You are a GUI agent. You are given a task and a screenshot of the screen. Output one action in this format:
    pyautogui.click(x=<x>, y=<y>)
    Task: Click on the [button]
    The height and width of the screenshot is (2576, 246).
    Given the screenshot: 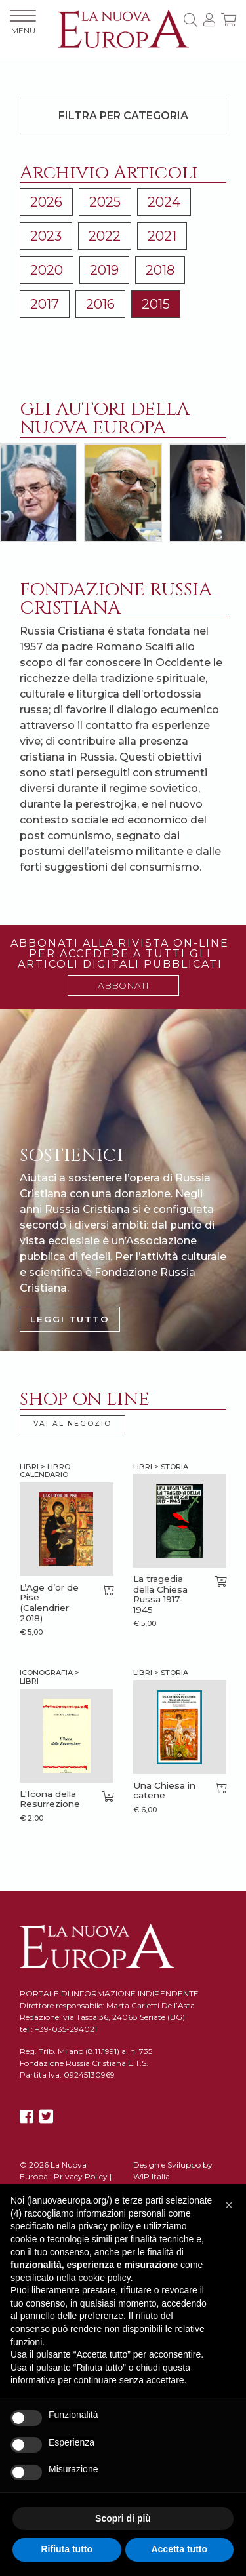 What is the action you would take?
    pyautogui.click(x=228, y=2204)
    